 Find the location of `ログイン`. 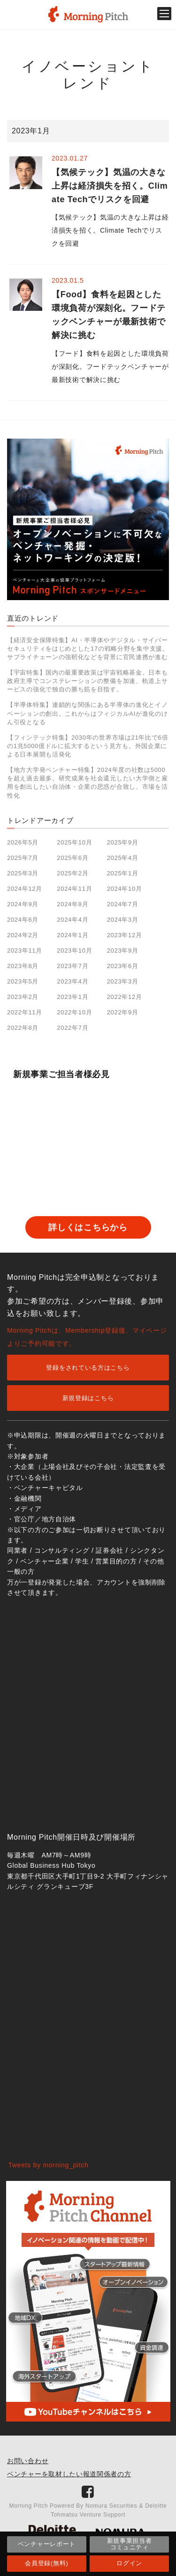

ログイン is located at coordinates (129, 2563).